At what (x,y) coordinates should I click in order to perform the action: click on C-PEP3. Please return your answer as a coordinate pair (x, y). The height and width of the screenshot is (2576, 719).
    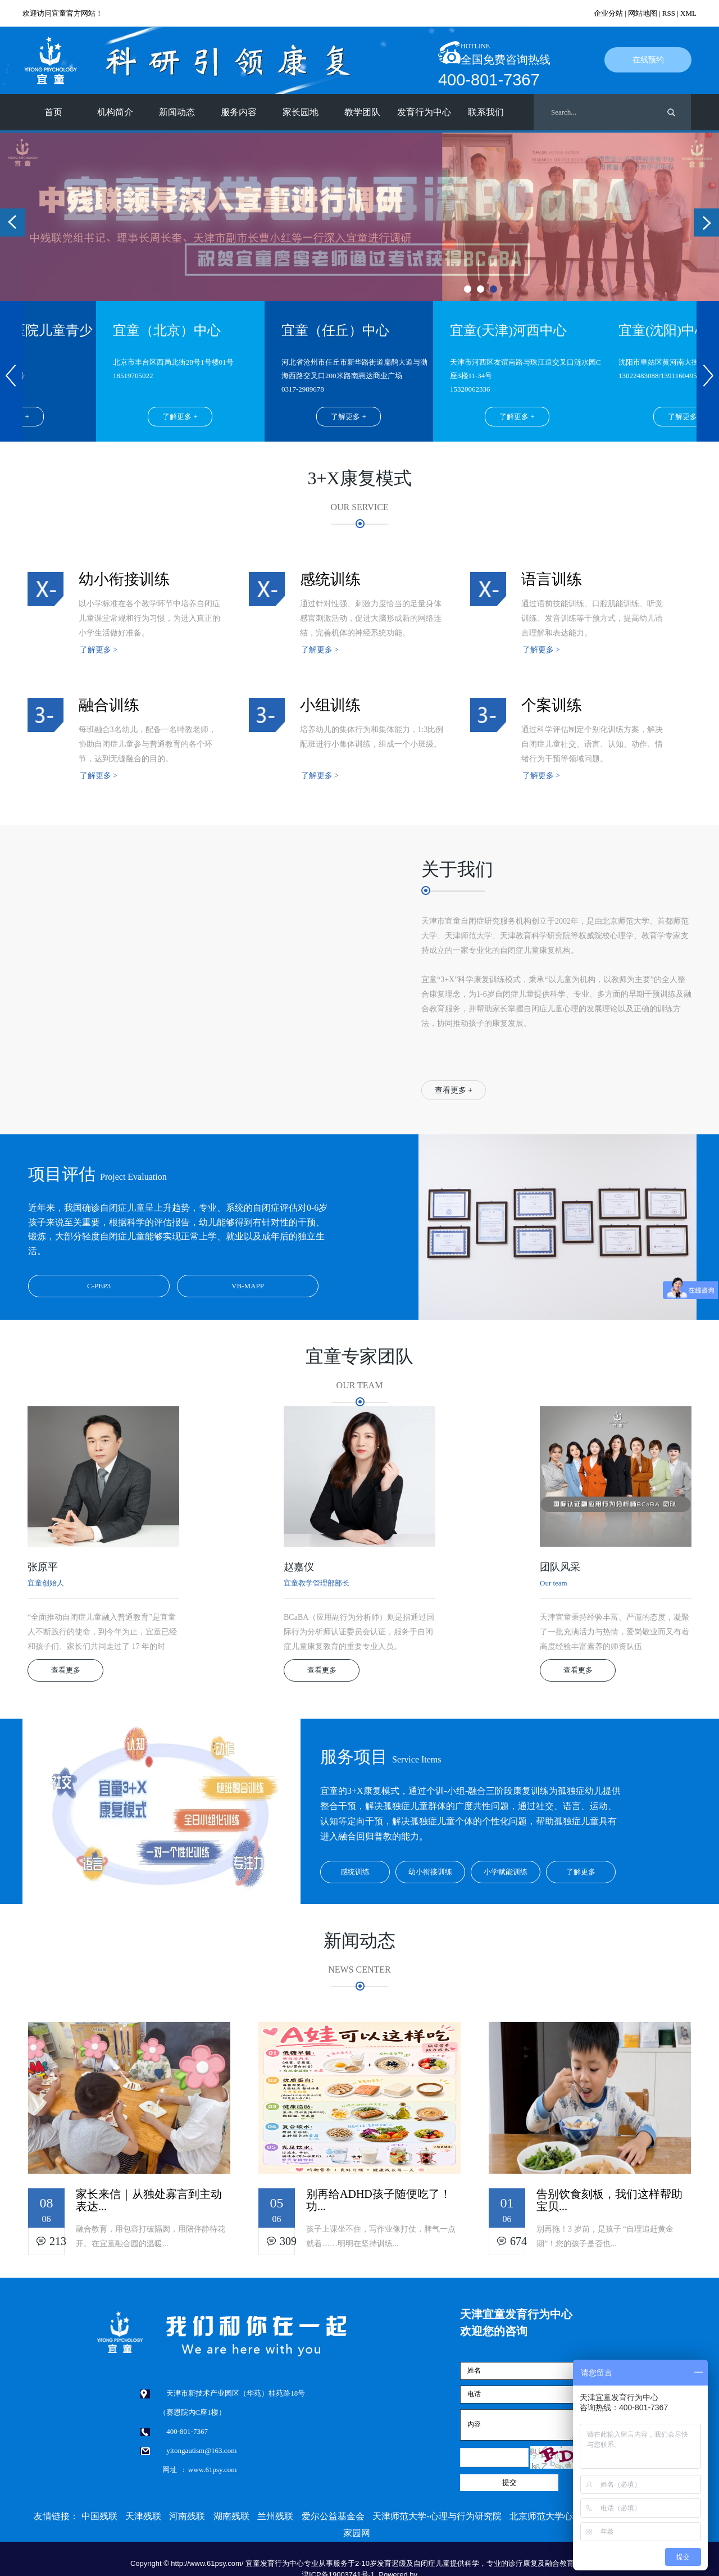
    Looking at the image, I should click on (99, 1286).